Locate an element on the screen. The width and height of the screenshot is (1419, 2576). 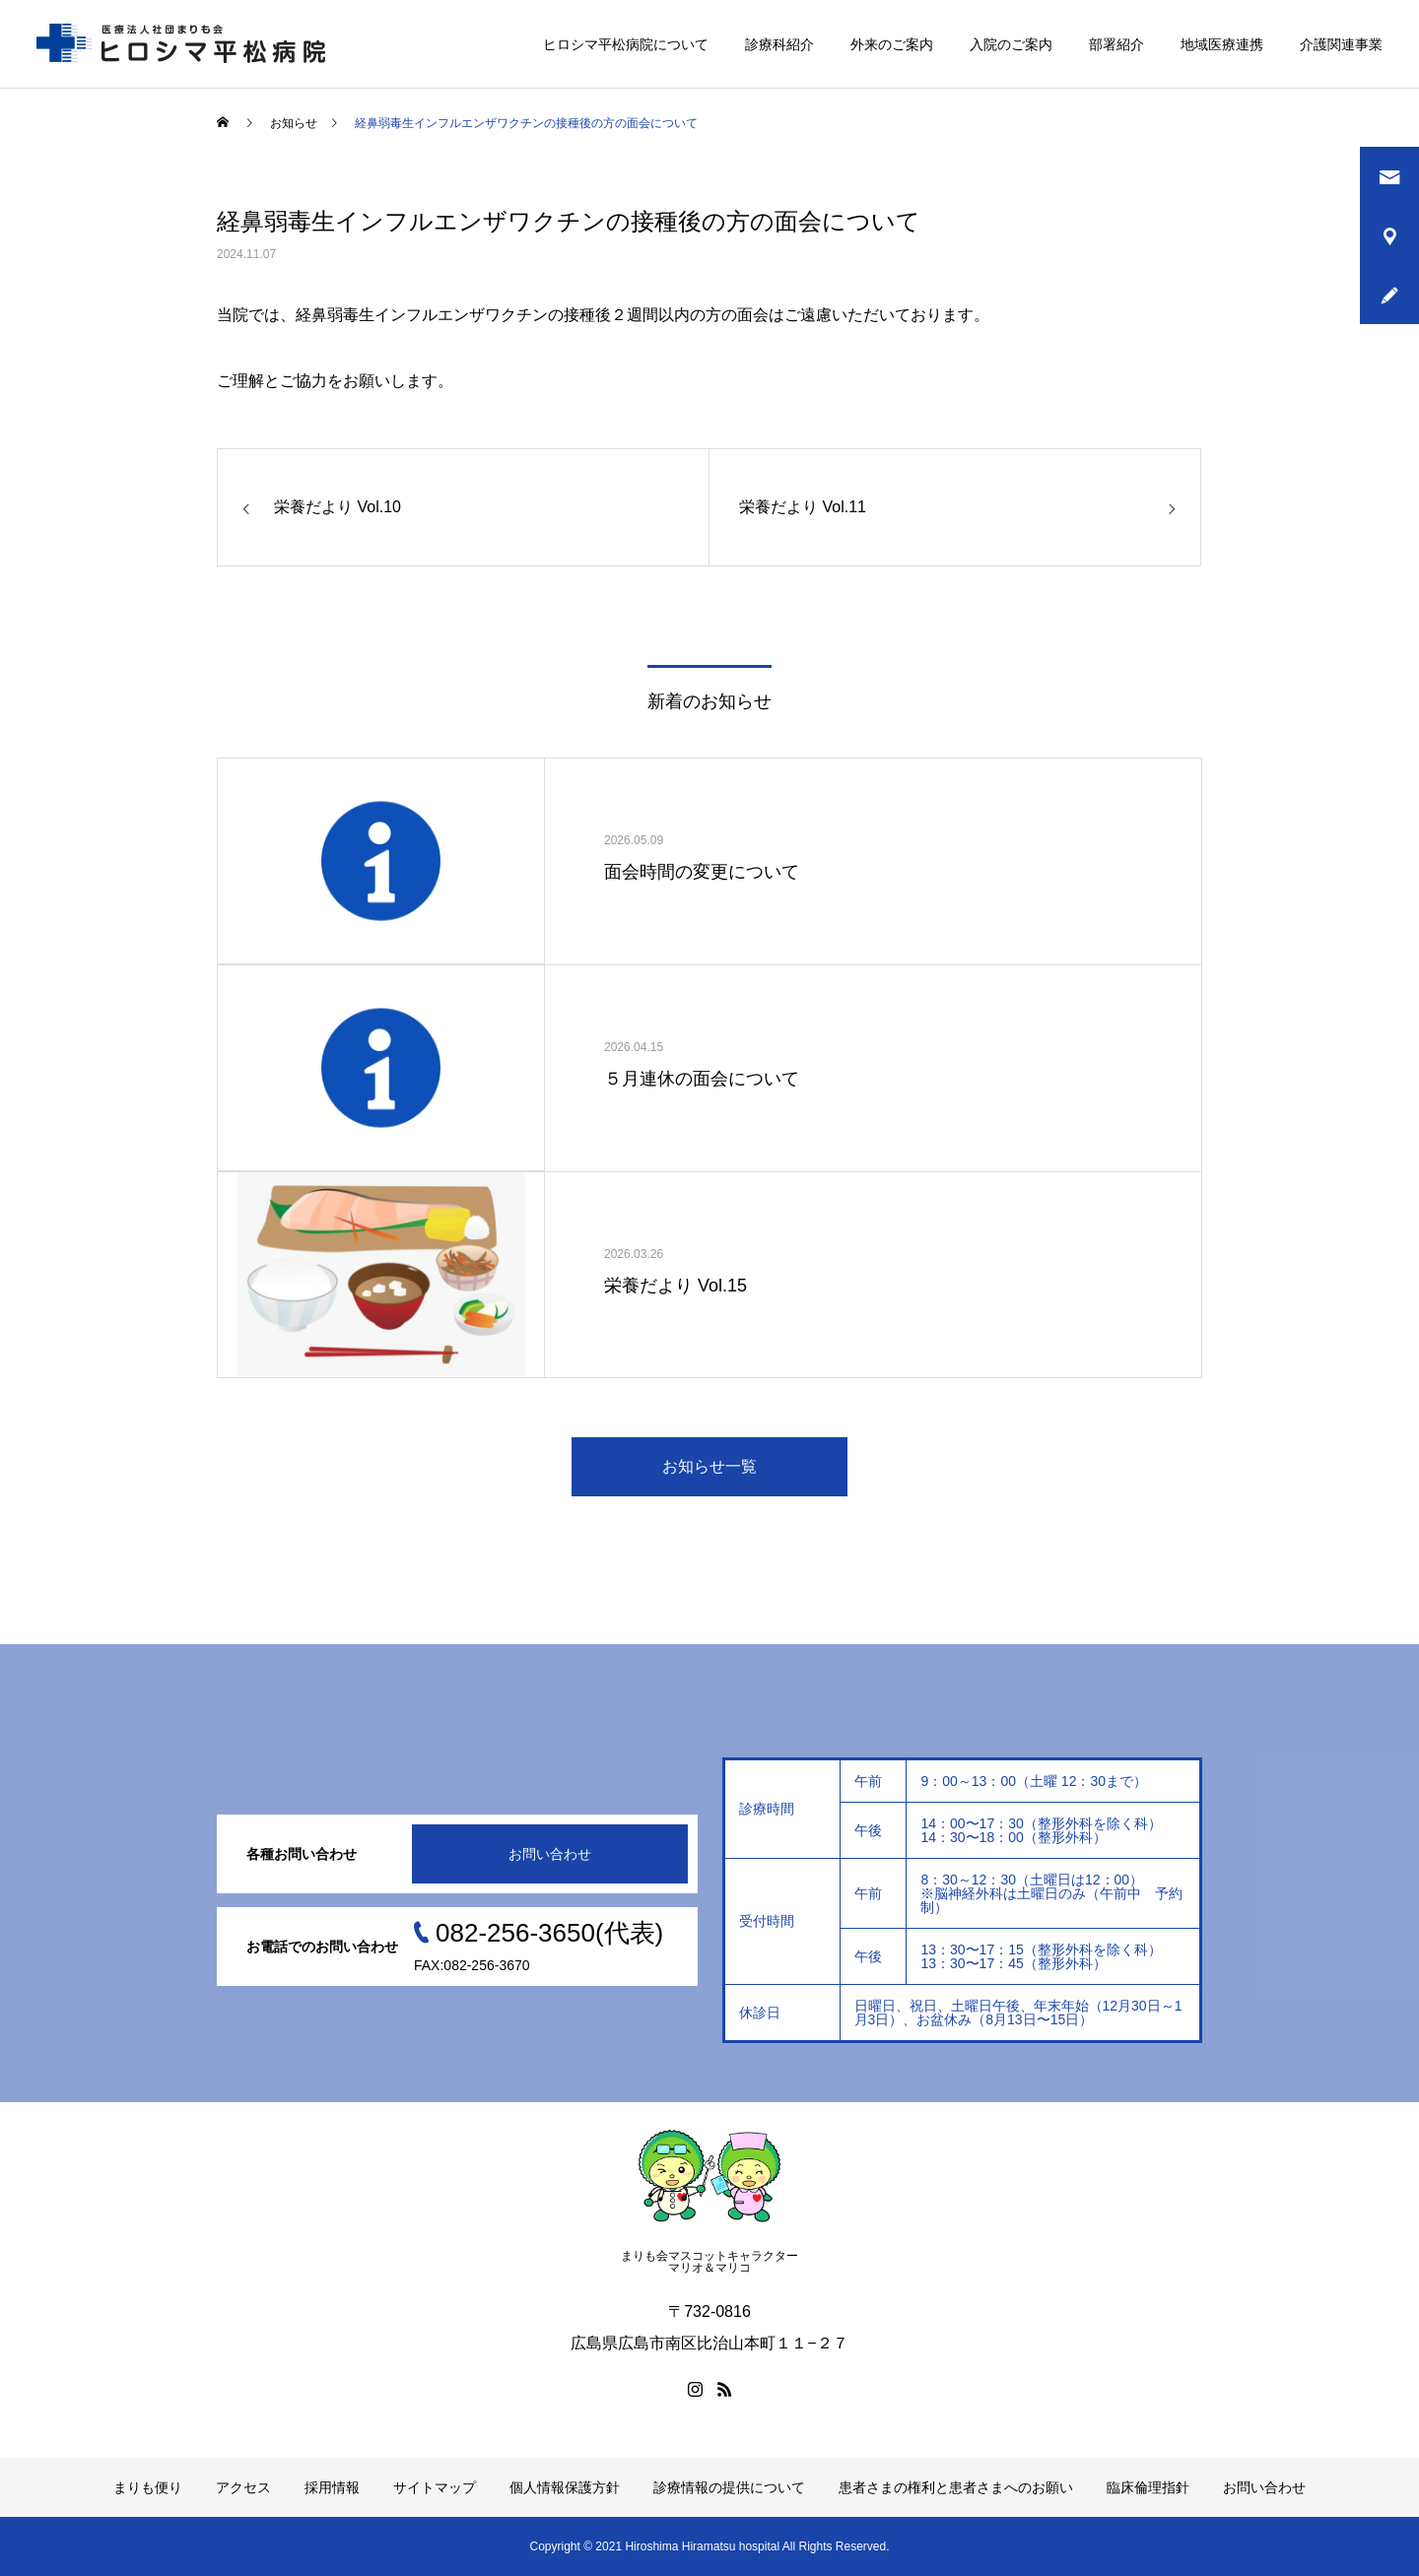
診療情報の提供について is located at coordinates (729, 2487).